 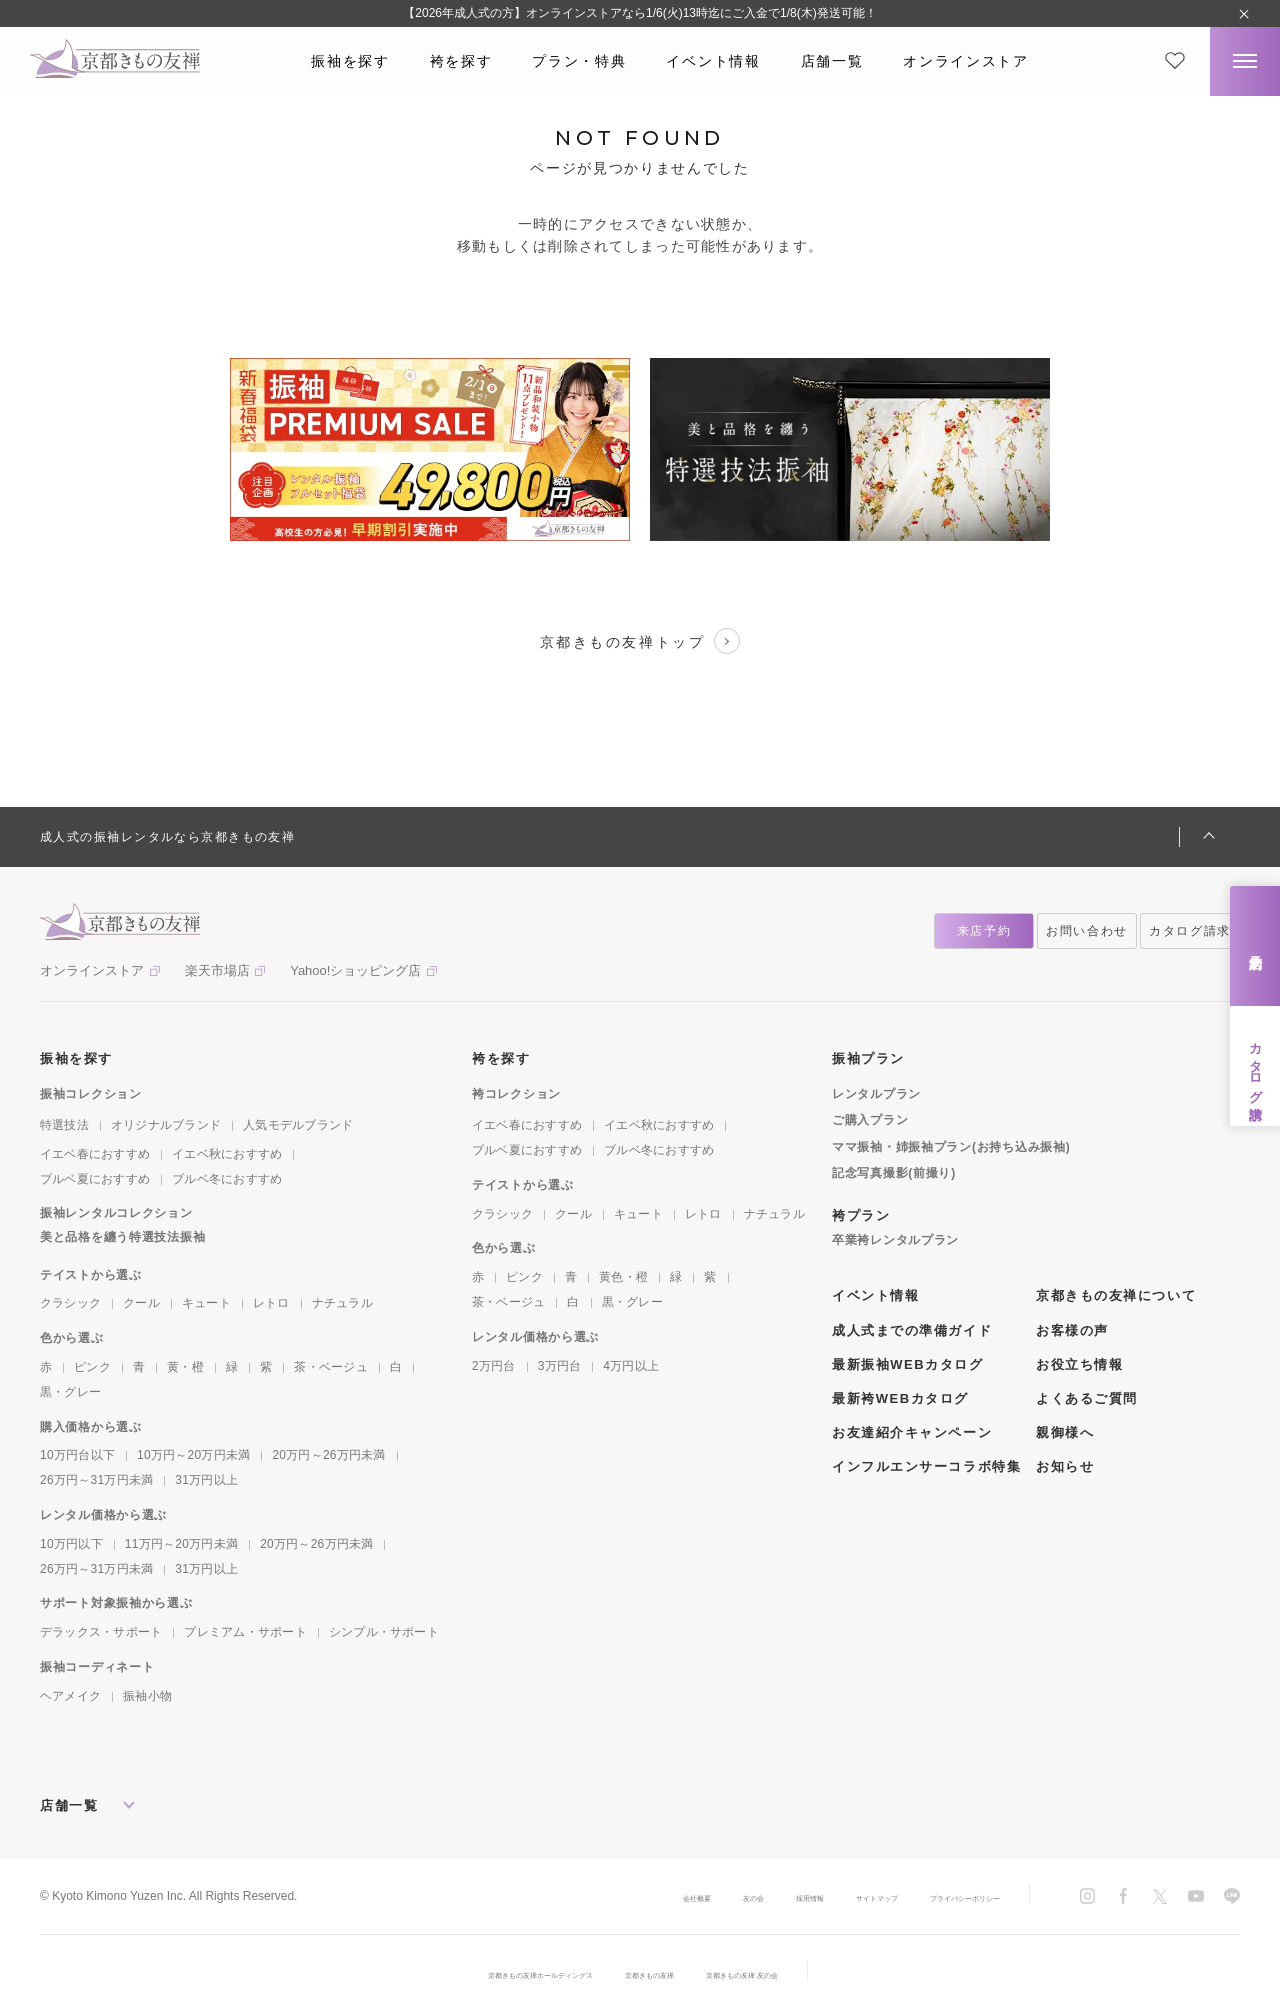 What do you see at coordinates (720, 1897) in the screenshot?
I see `採用情報` at bounding box center [720, 1897].